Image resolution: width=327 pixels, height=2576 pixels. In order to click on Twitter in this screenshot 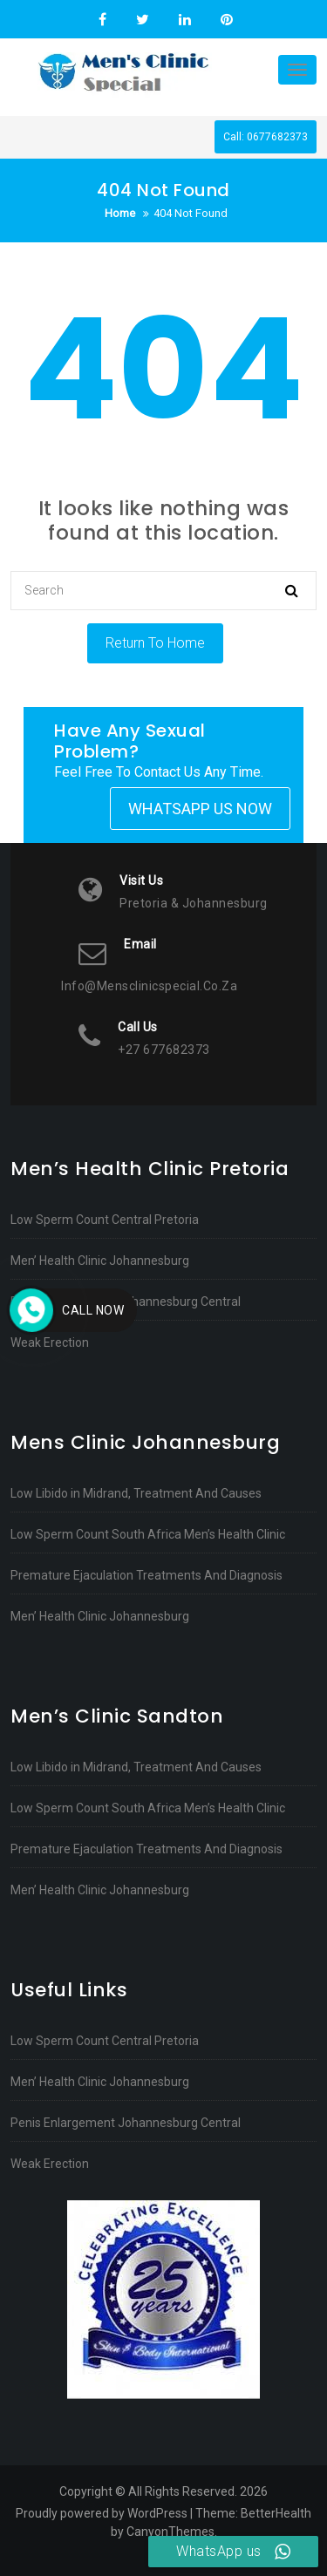, I will do `click(142, 20)`.